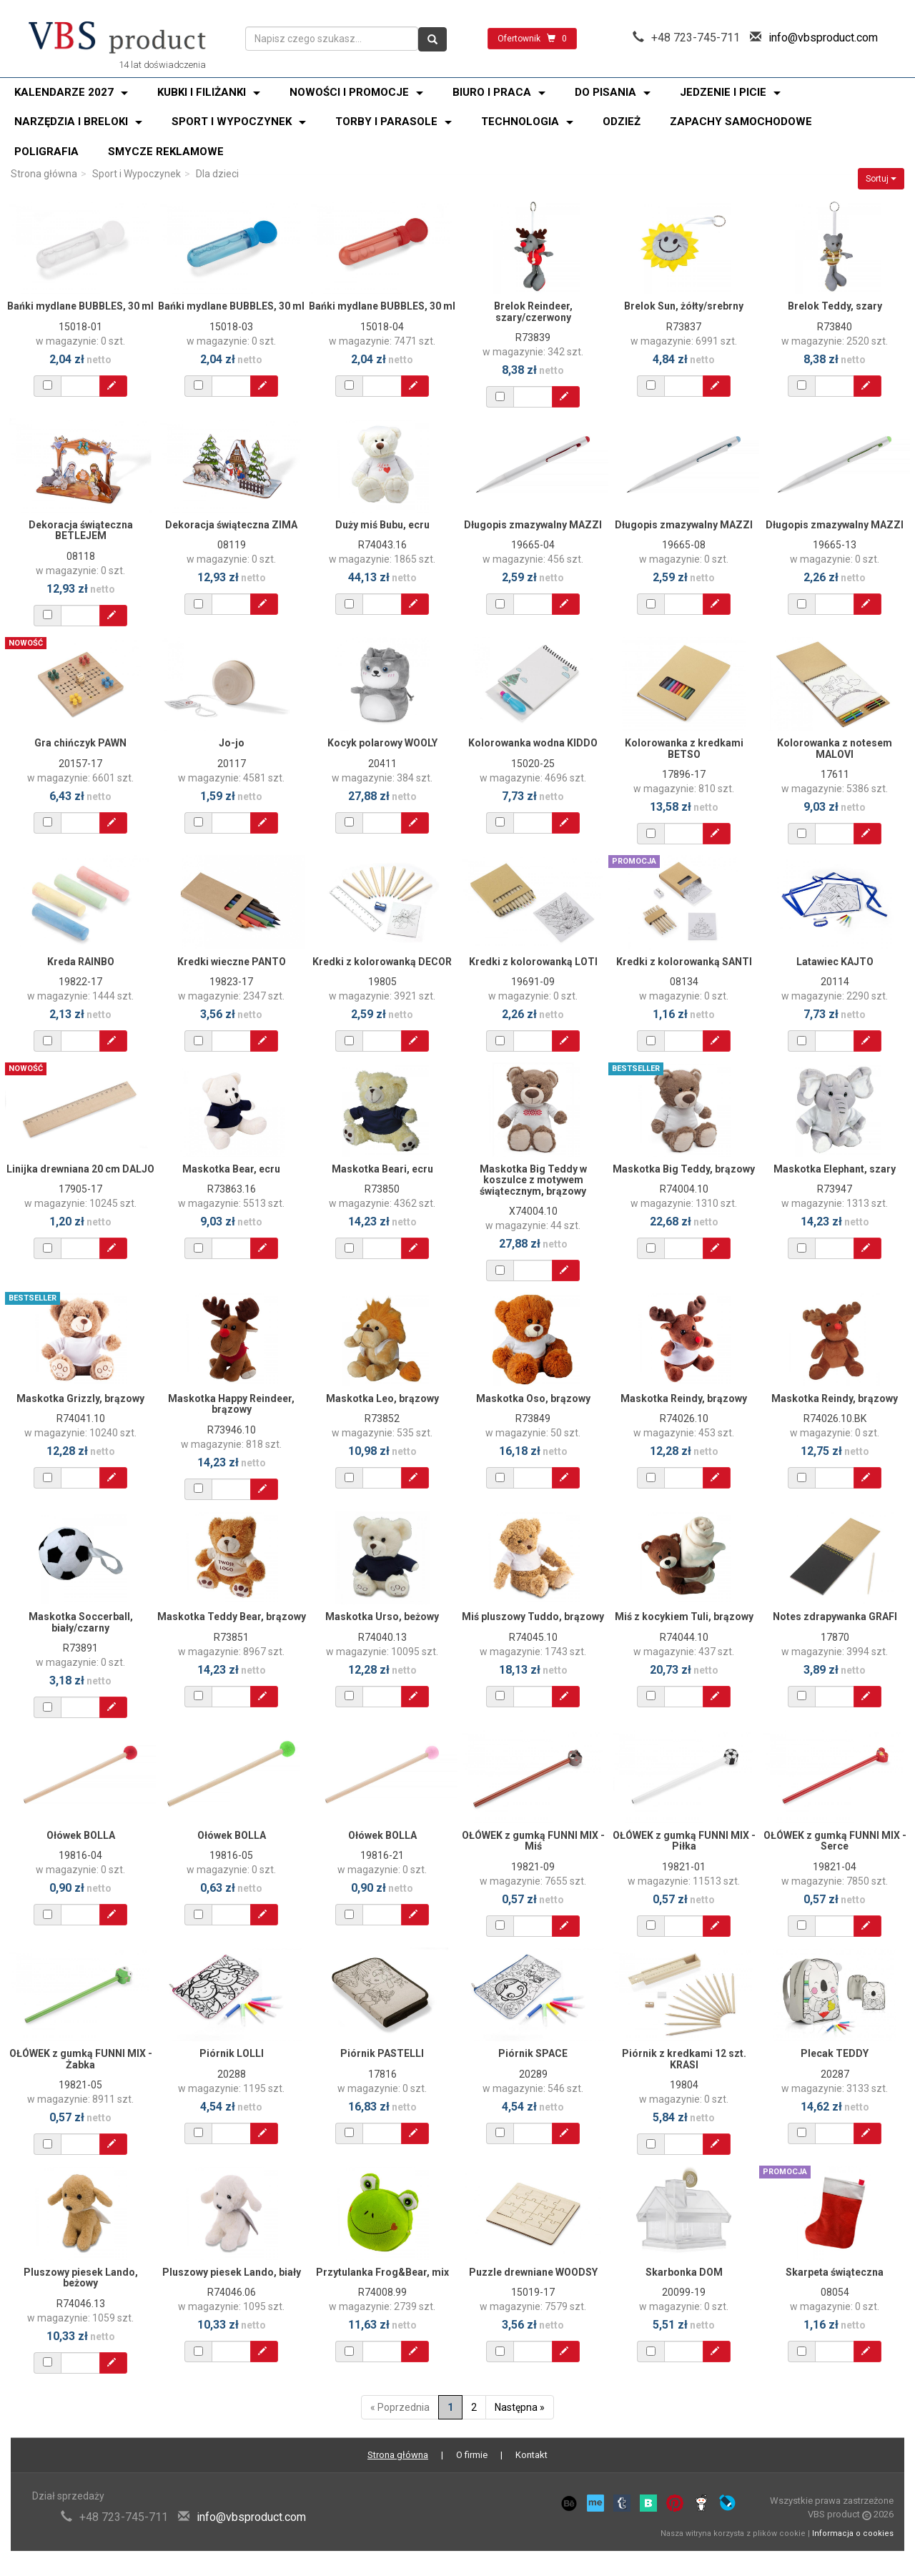  What do you see at coordinates (531, 2454) in the screenshot?
I see `Kontakt` at bounding box center [531, 2454].